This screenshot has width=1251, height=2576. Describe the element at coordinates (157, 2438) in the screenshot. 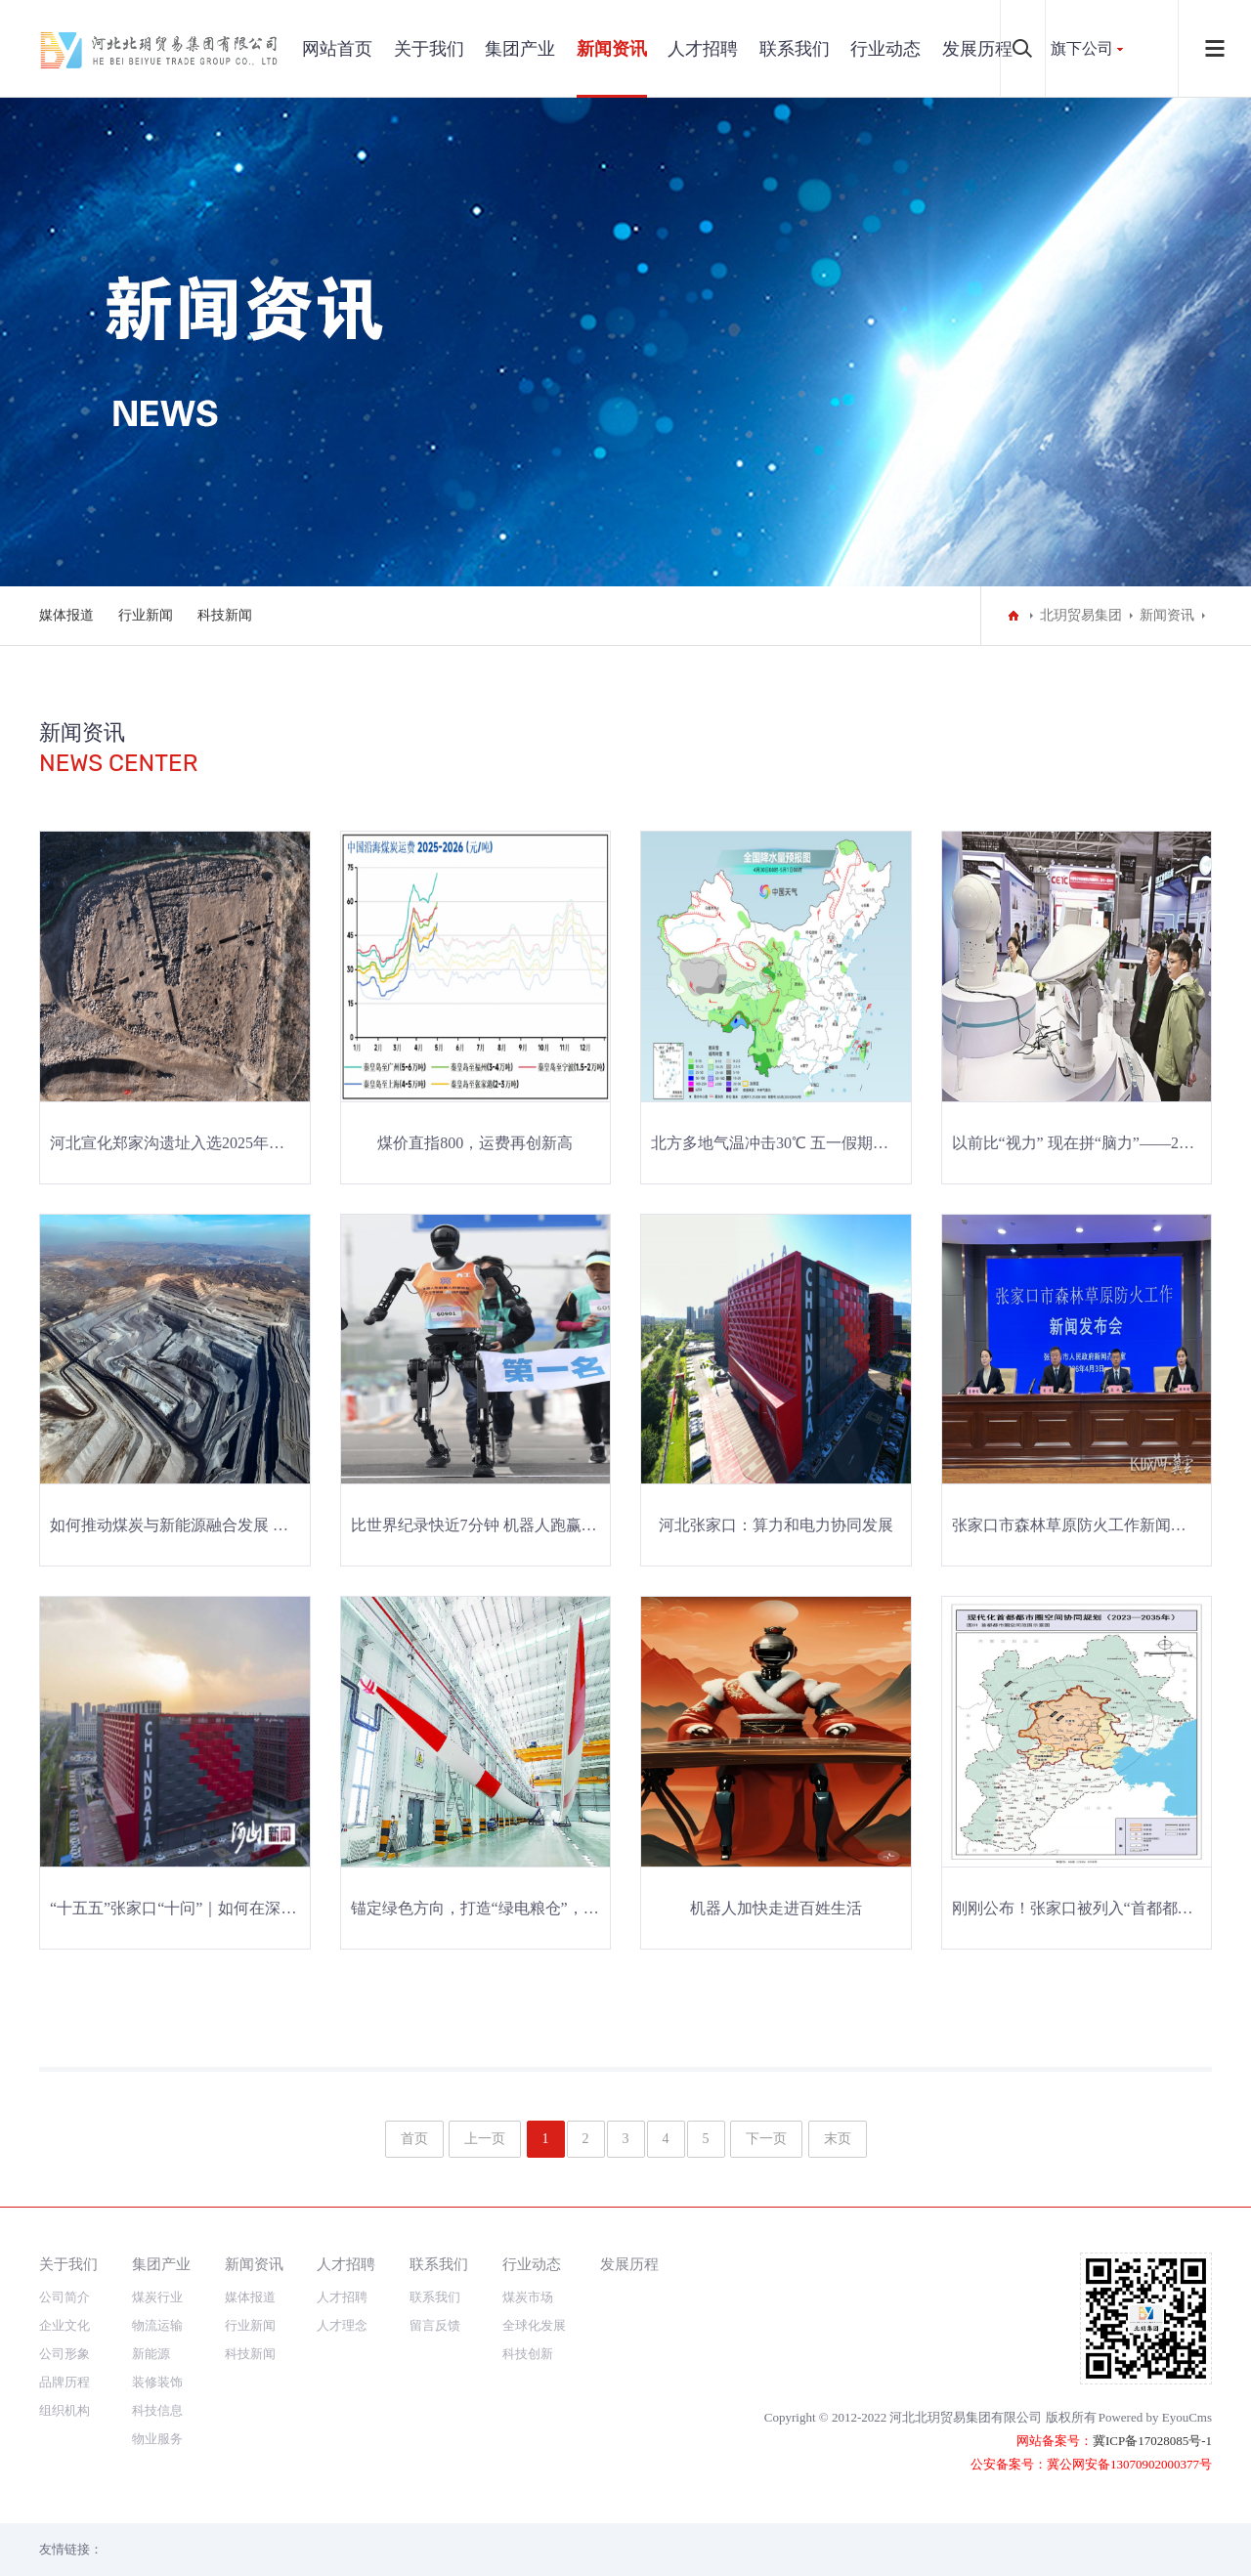

I see `物业服务` at that location.